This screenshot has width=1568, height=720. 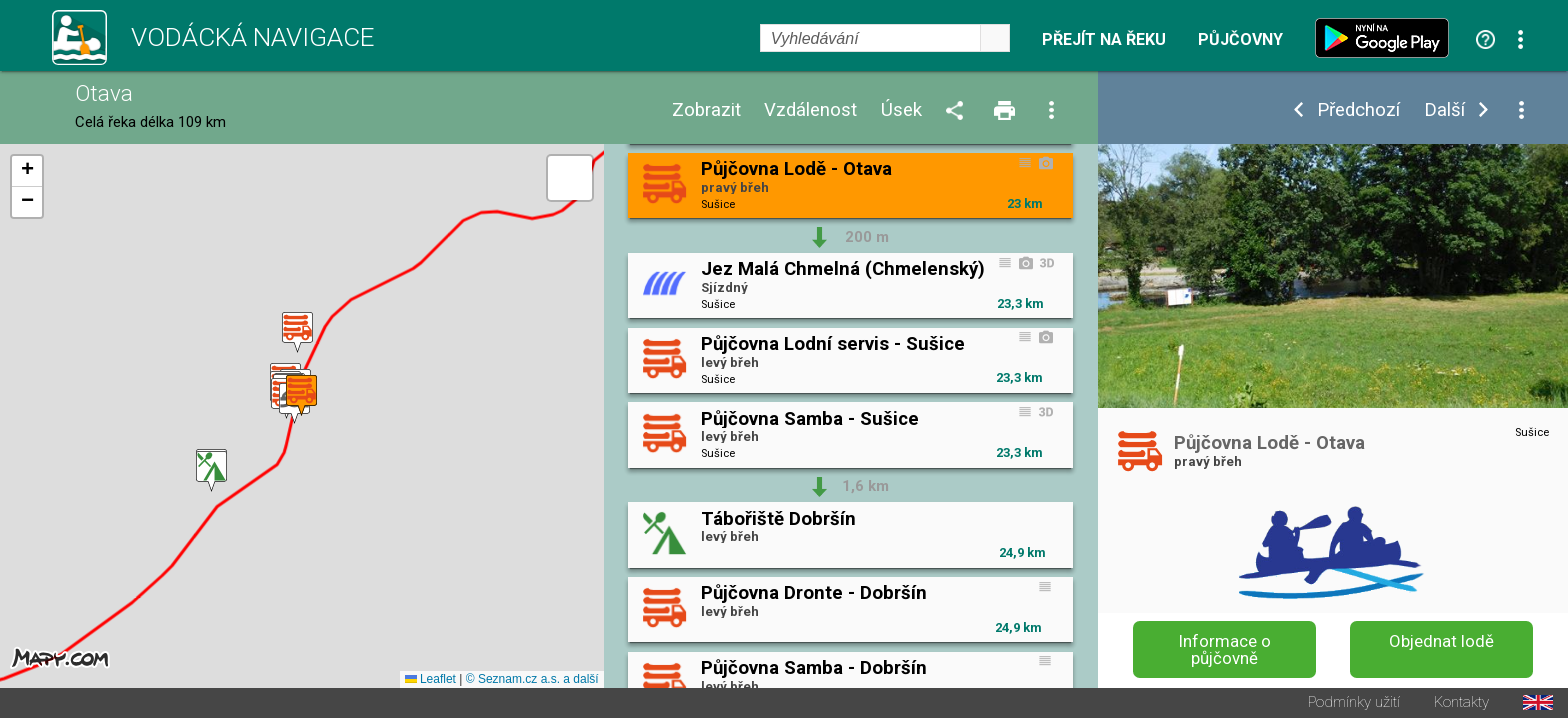 What do you see at coordinates (706, 110) in the screenshot?
I see `Zobrazit` at bounding box center [706, 110].